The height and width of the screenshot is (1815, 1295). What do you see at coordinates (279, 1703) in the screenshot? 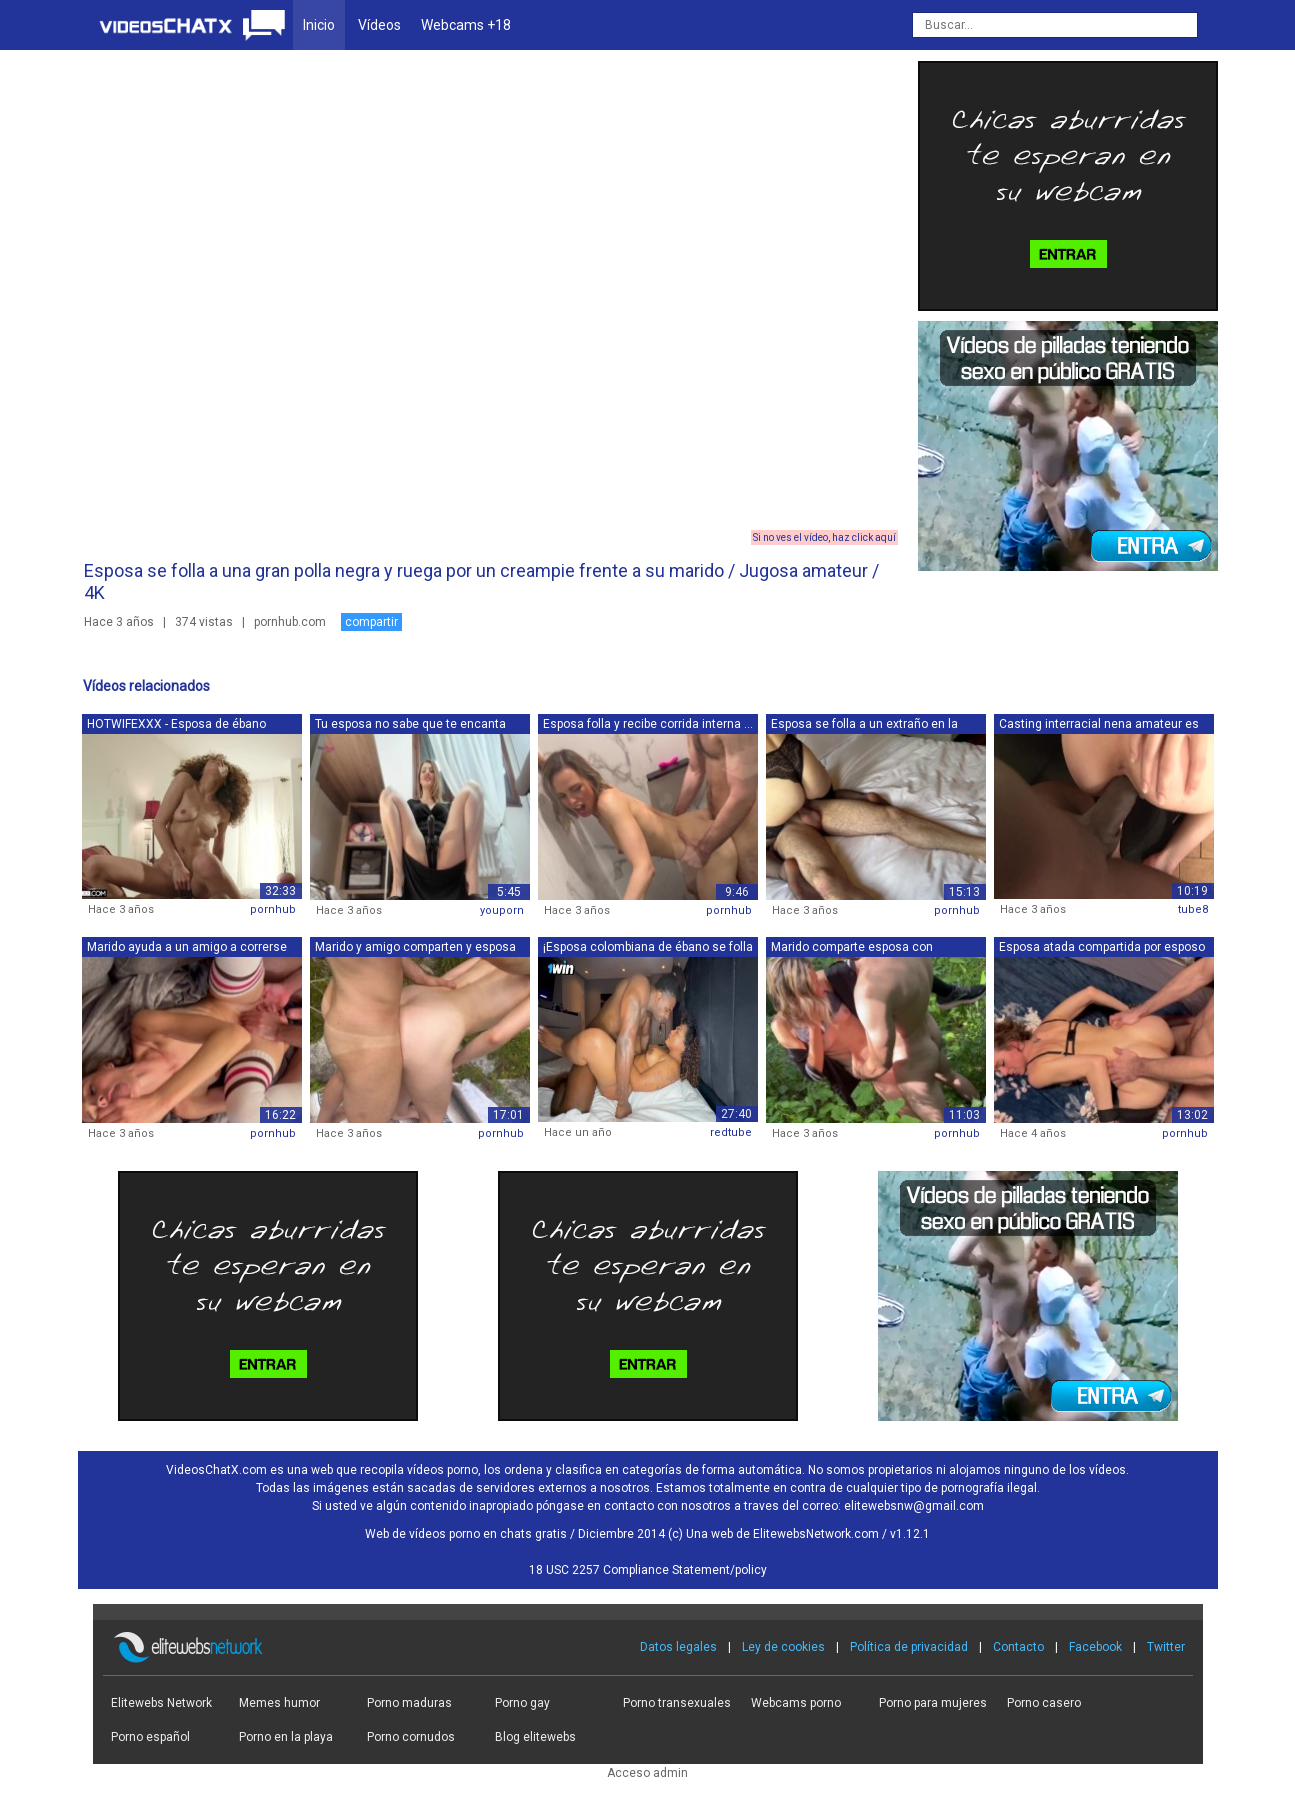
I see `Memes humor` at bounding box center [279, 1703].